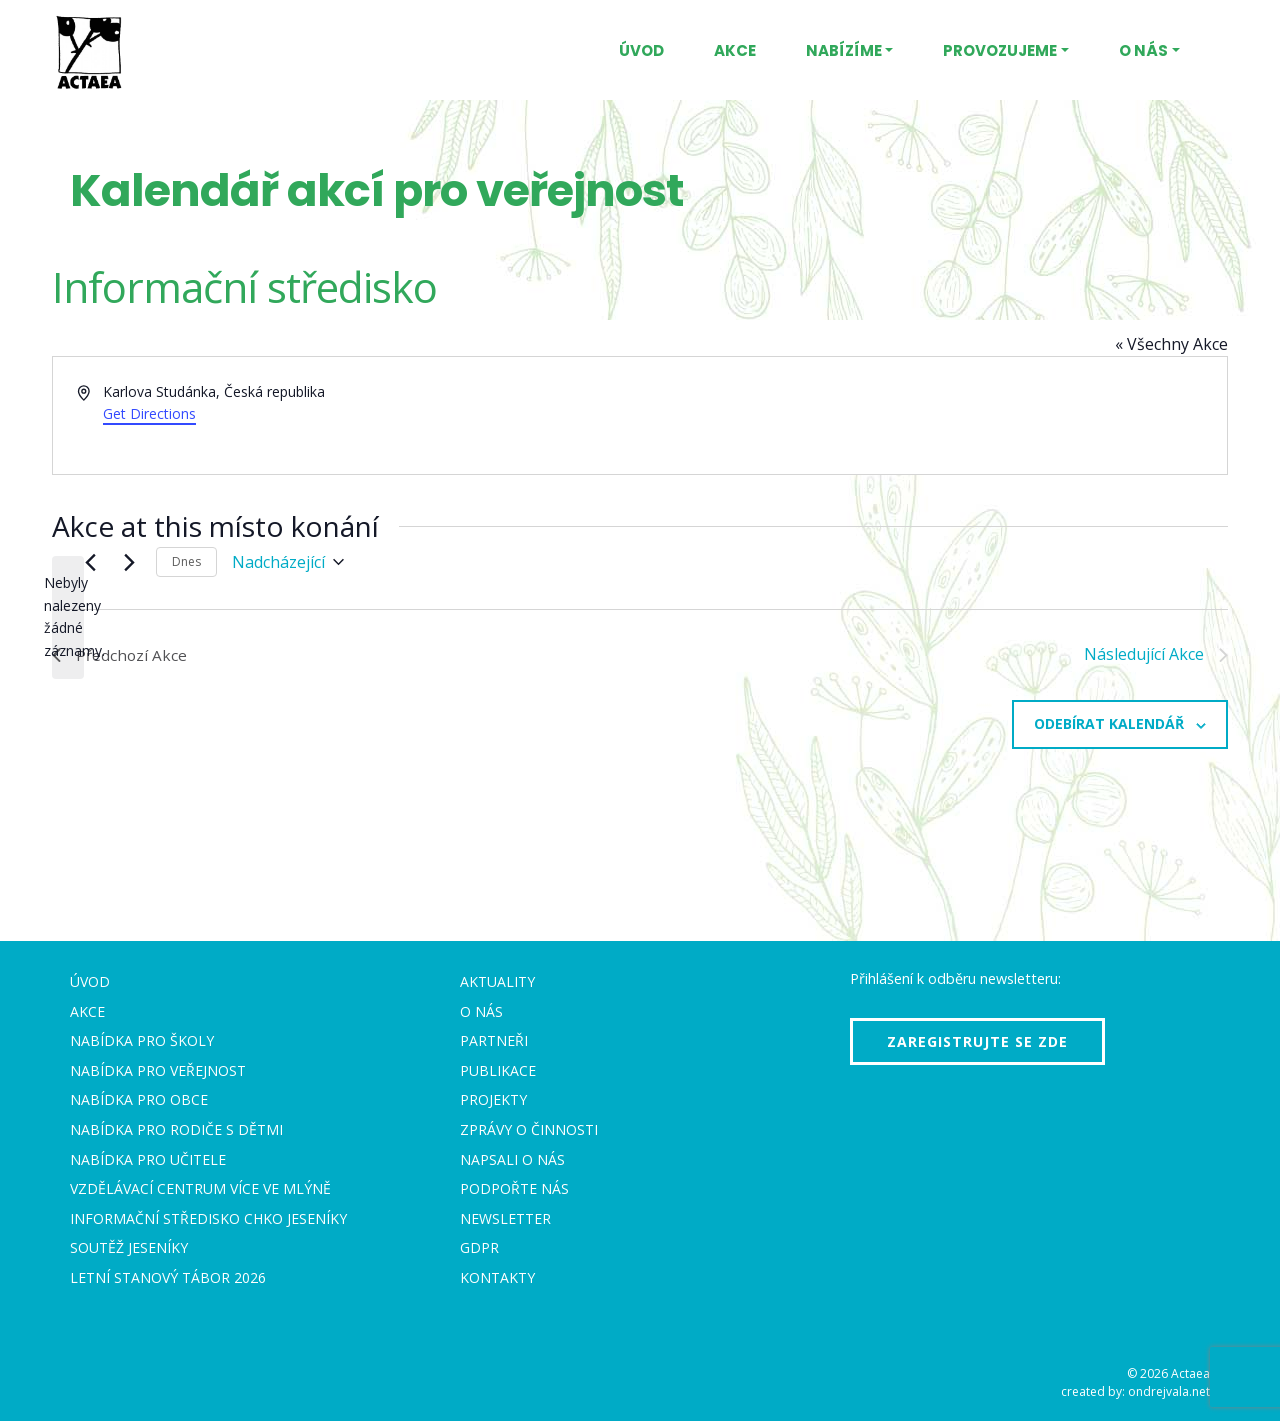 Image resolution: width=1280 pixels, height=1421 pixels. Describe the element at coordinates (1109, 723) in the screenshot. I see `Odebírat kalendář` at that location.